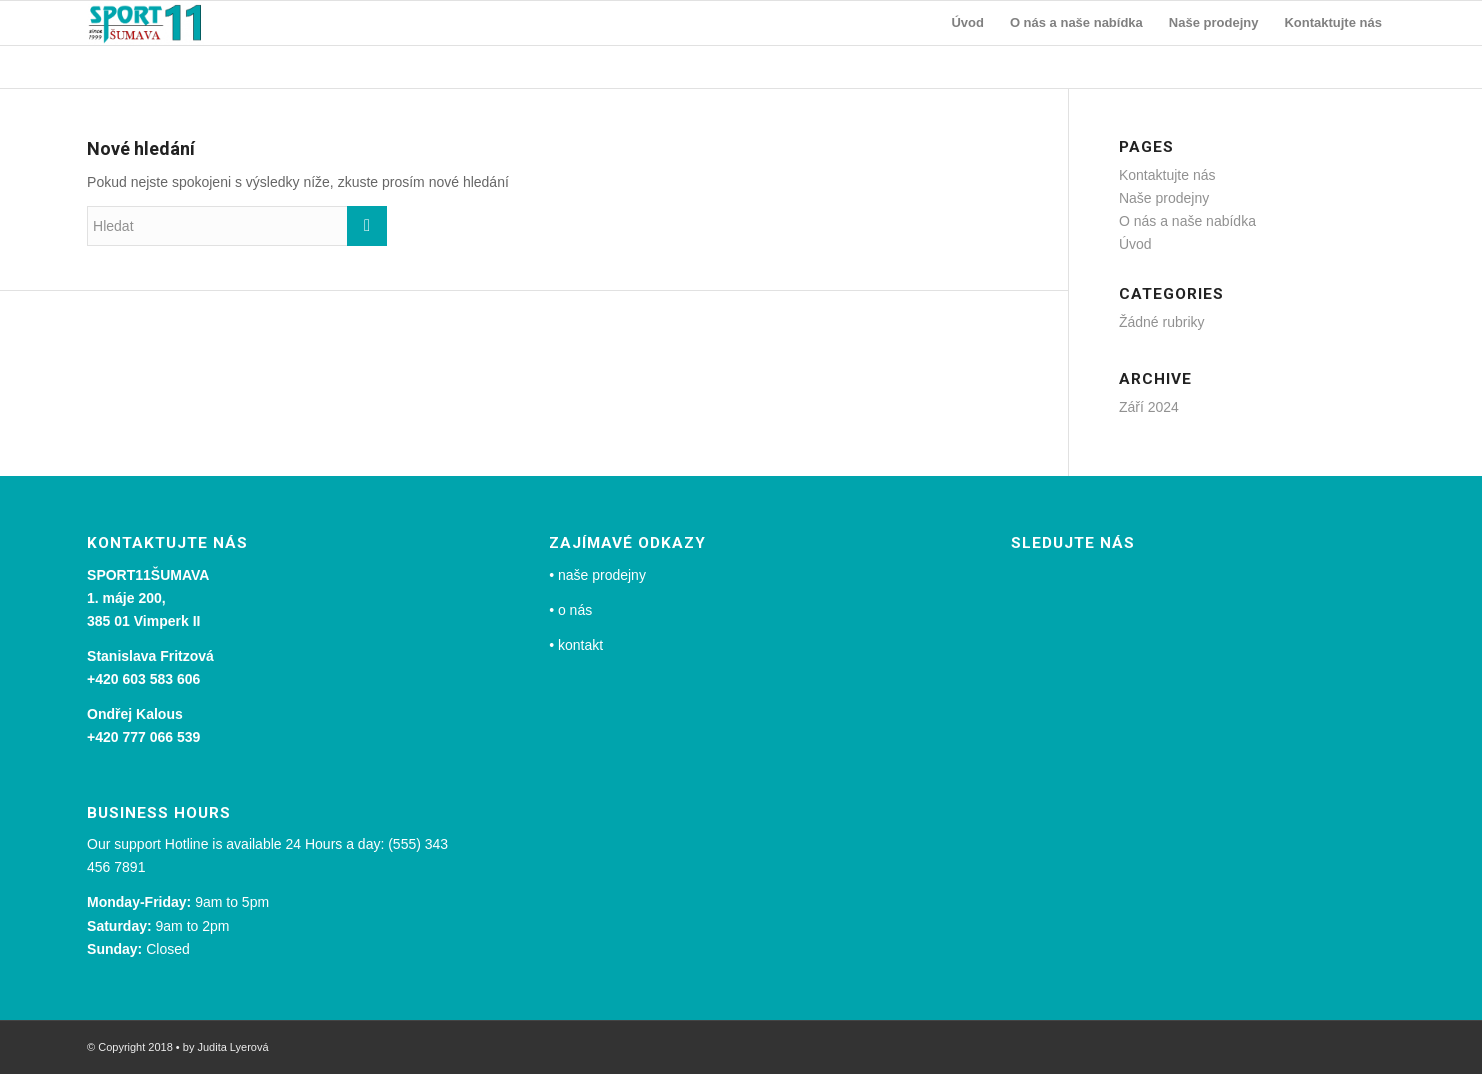 The width and height of the screenshot is (1482, 1074). What do you see at coordinates (597, 575) in the screenshot?
I see `• naše prodejny` at bounding box center [597, 575].